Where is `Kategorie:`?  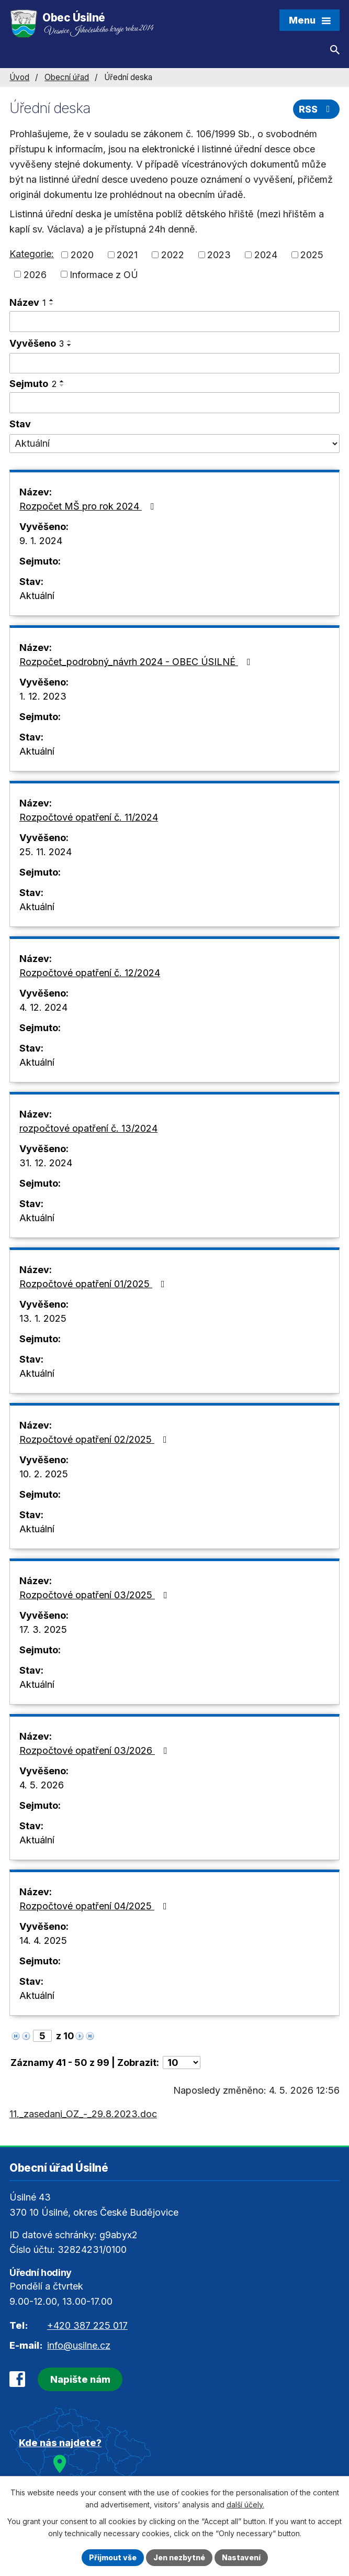 Kategorie: is located at coordinates (31, 253).